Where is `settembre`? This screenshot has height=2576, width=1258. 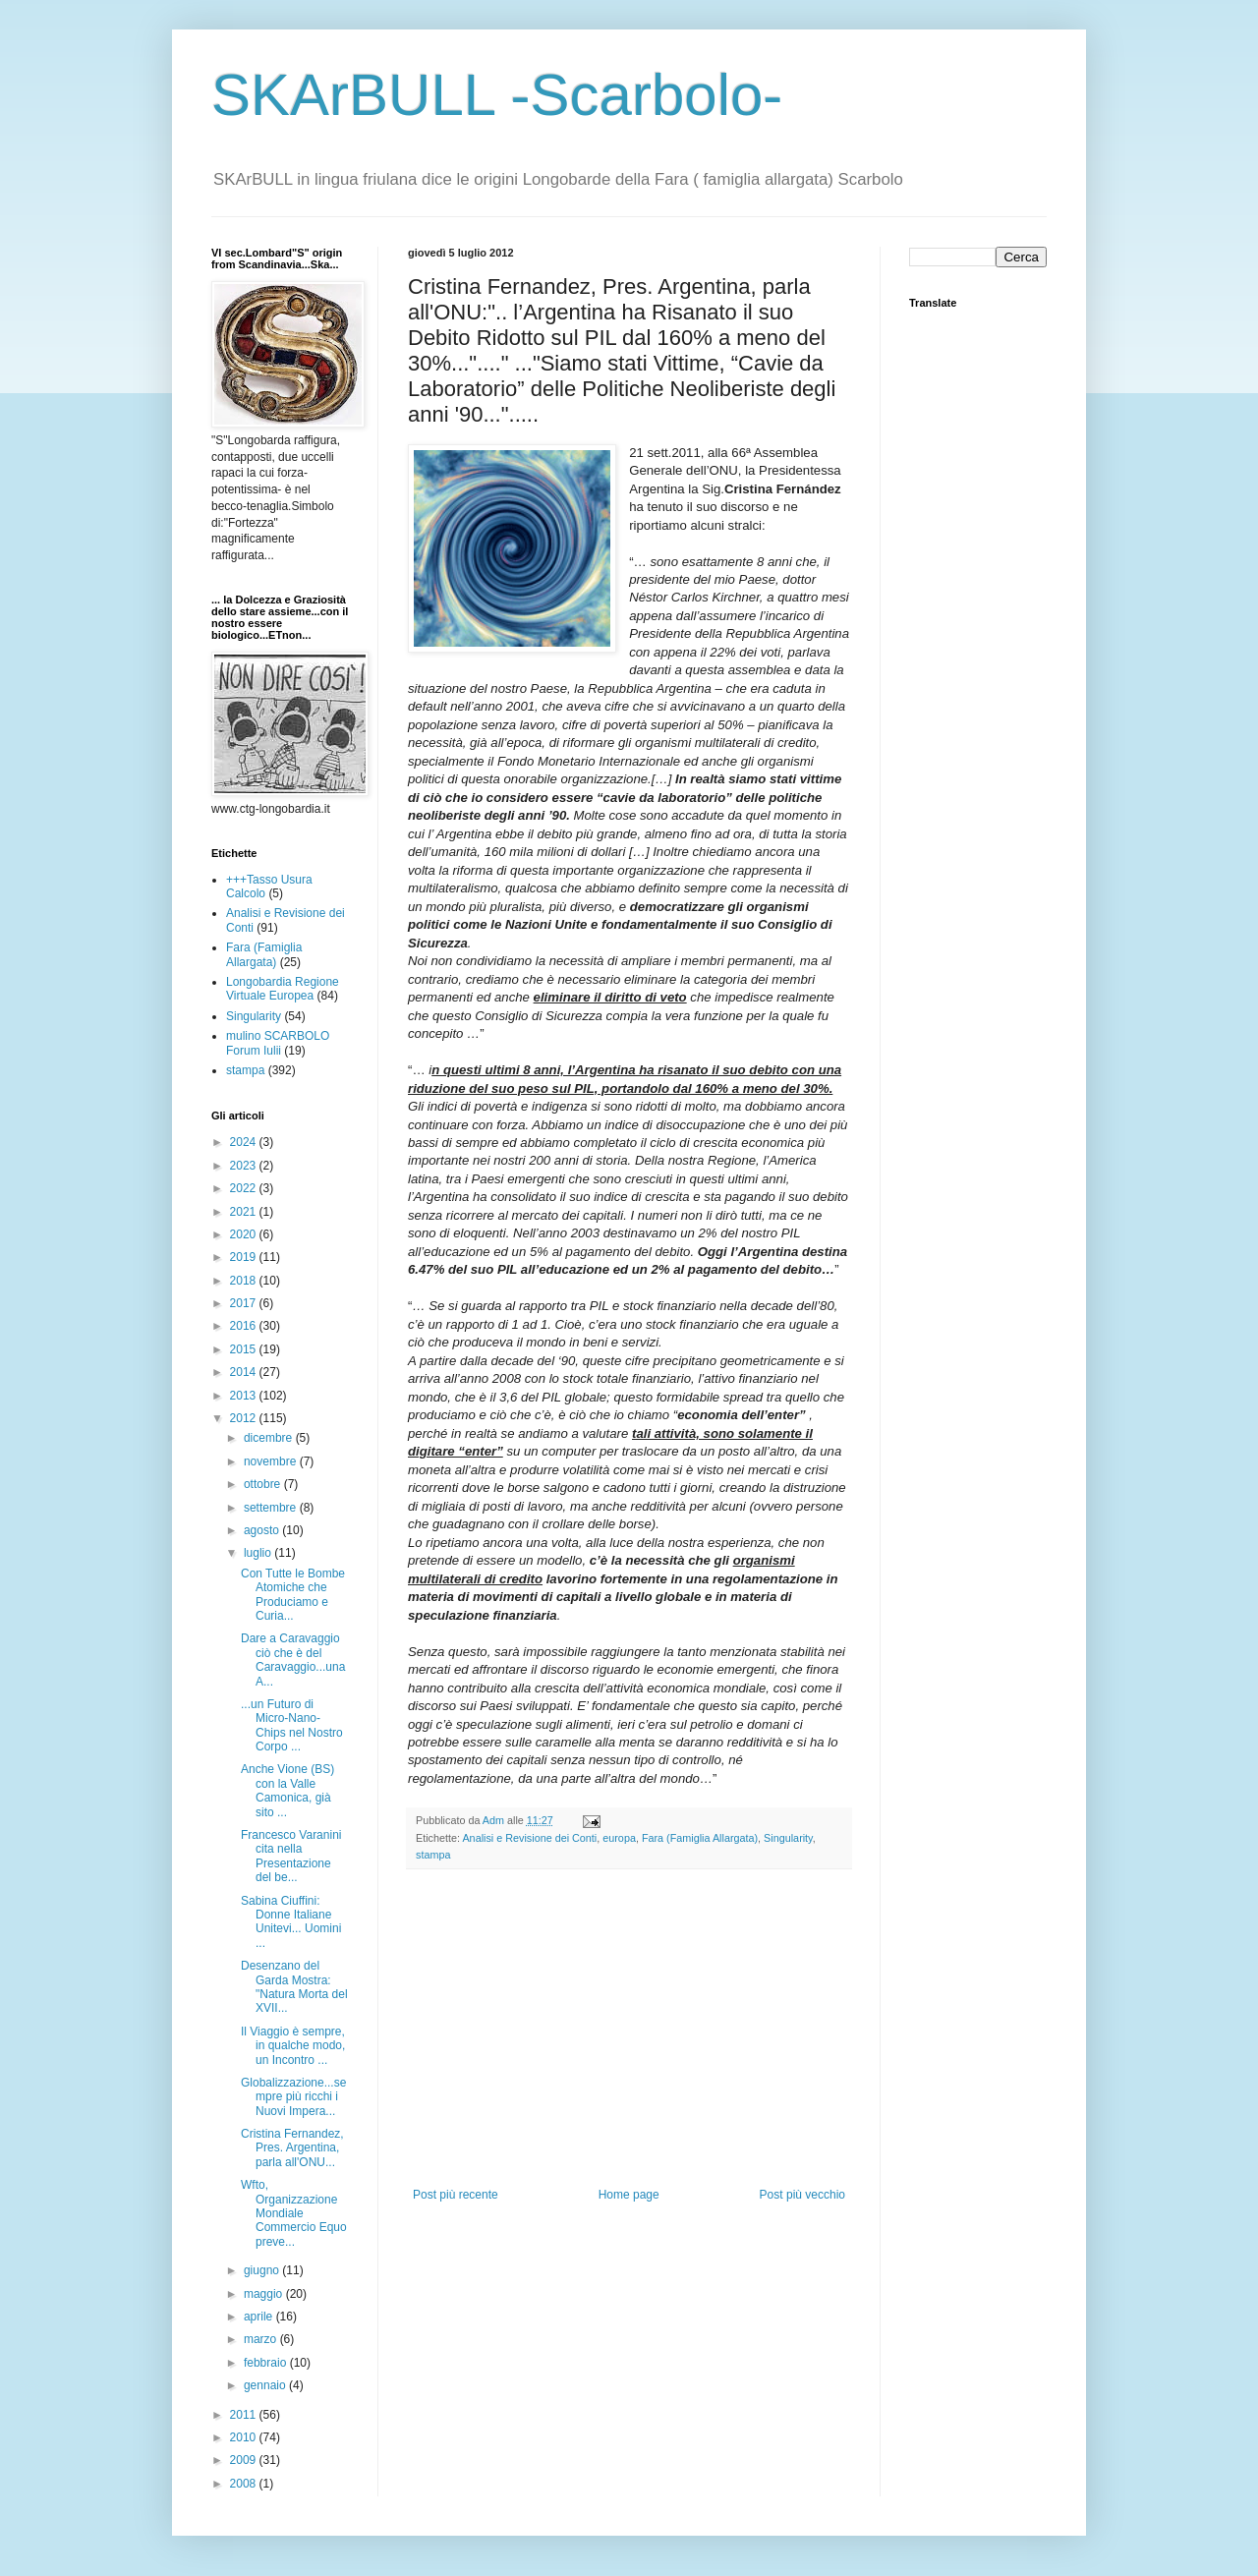
settembre is located at coordinates (272, 1508).